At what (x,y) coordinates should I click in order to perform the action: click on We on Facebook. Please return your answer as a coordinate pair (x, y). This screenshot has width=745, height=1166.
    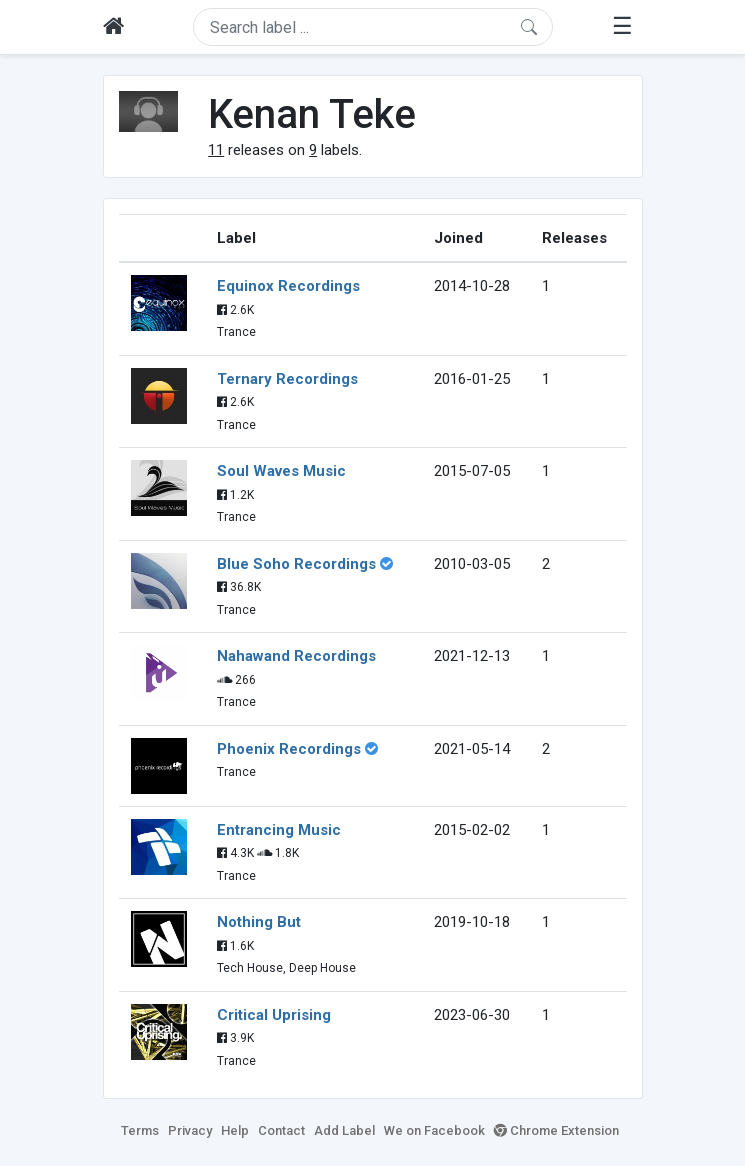
    Looking at the image, I should click on (434, 1130).